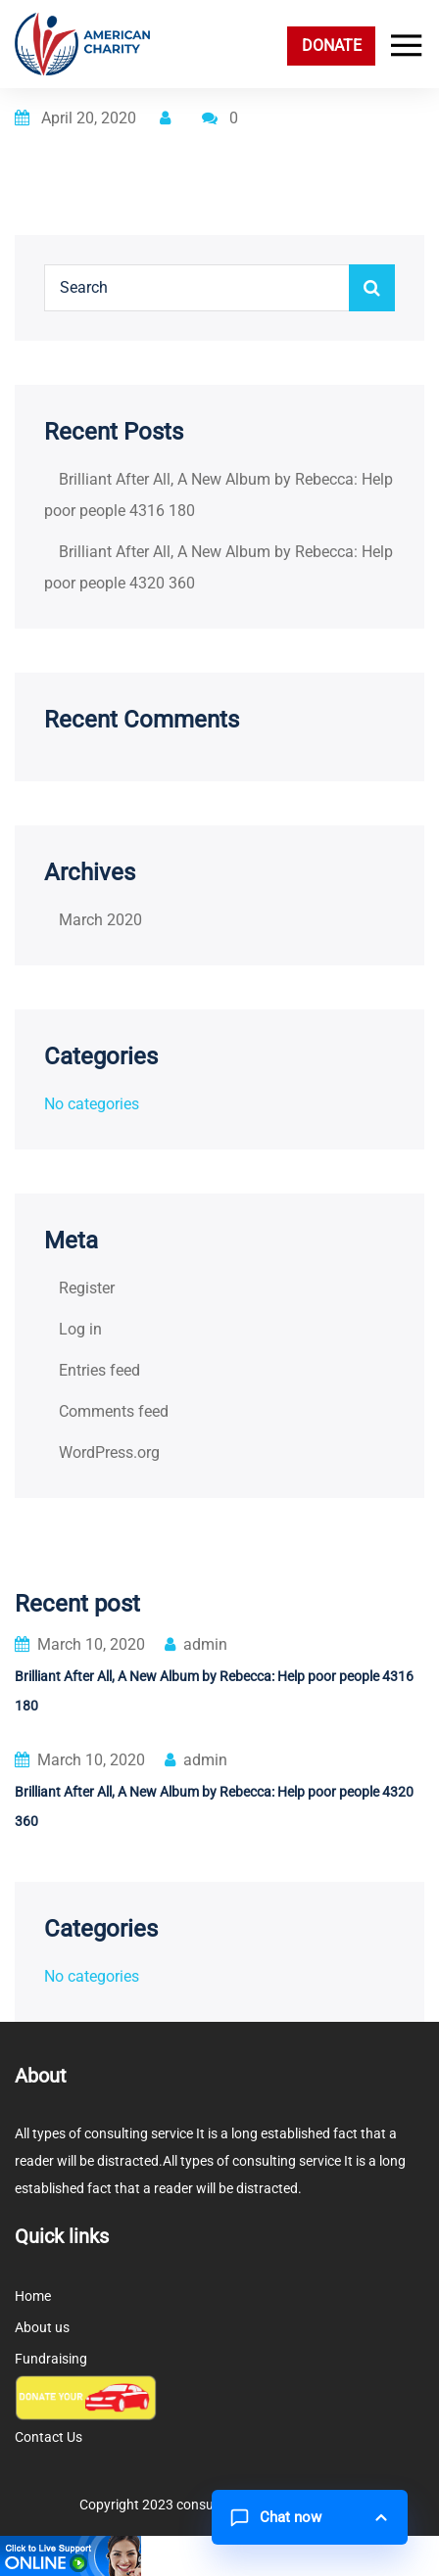  I want to click on Home, so click(33, 2296).